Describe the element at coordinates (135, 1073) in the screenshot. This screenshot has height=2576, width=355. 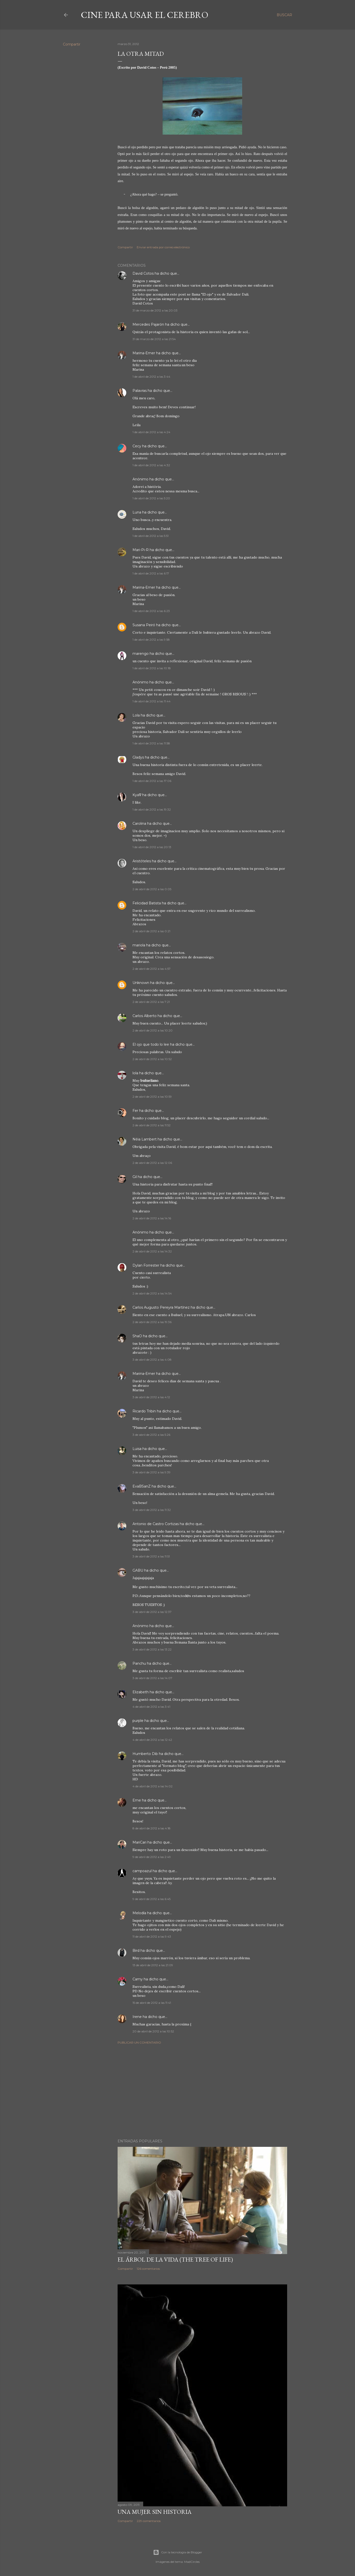
I see `lola` at that location.